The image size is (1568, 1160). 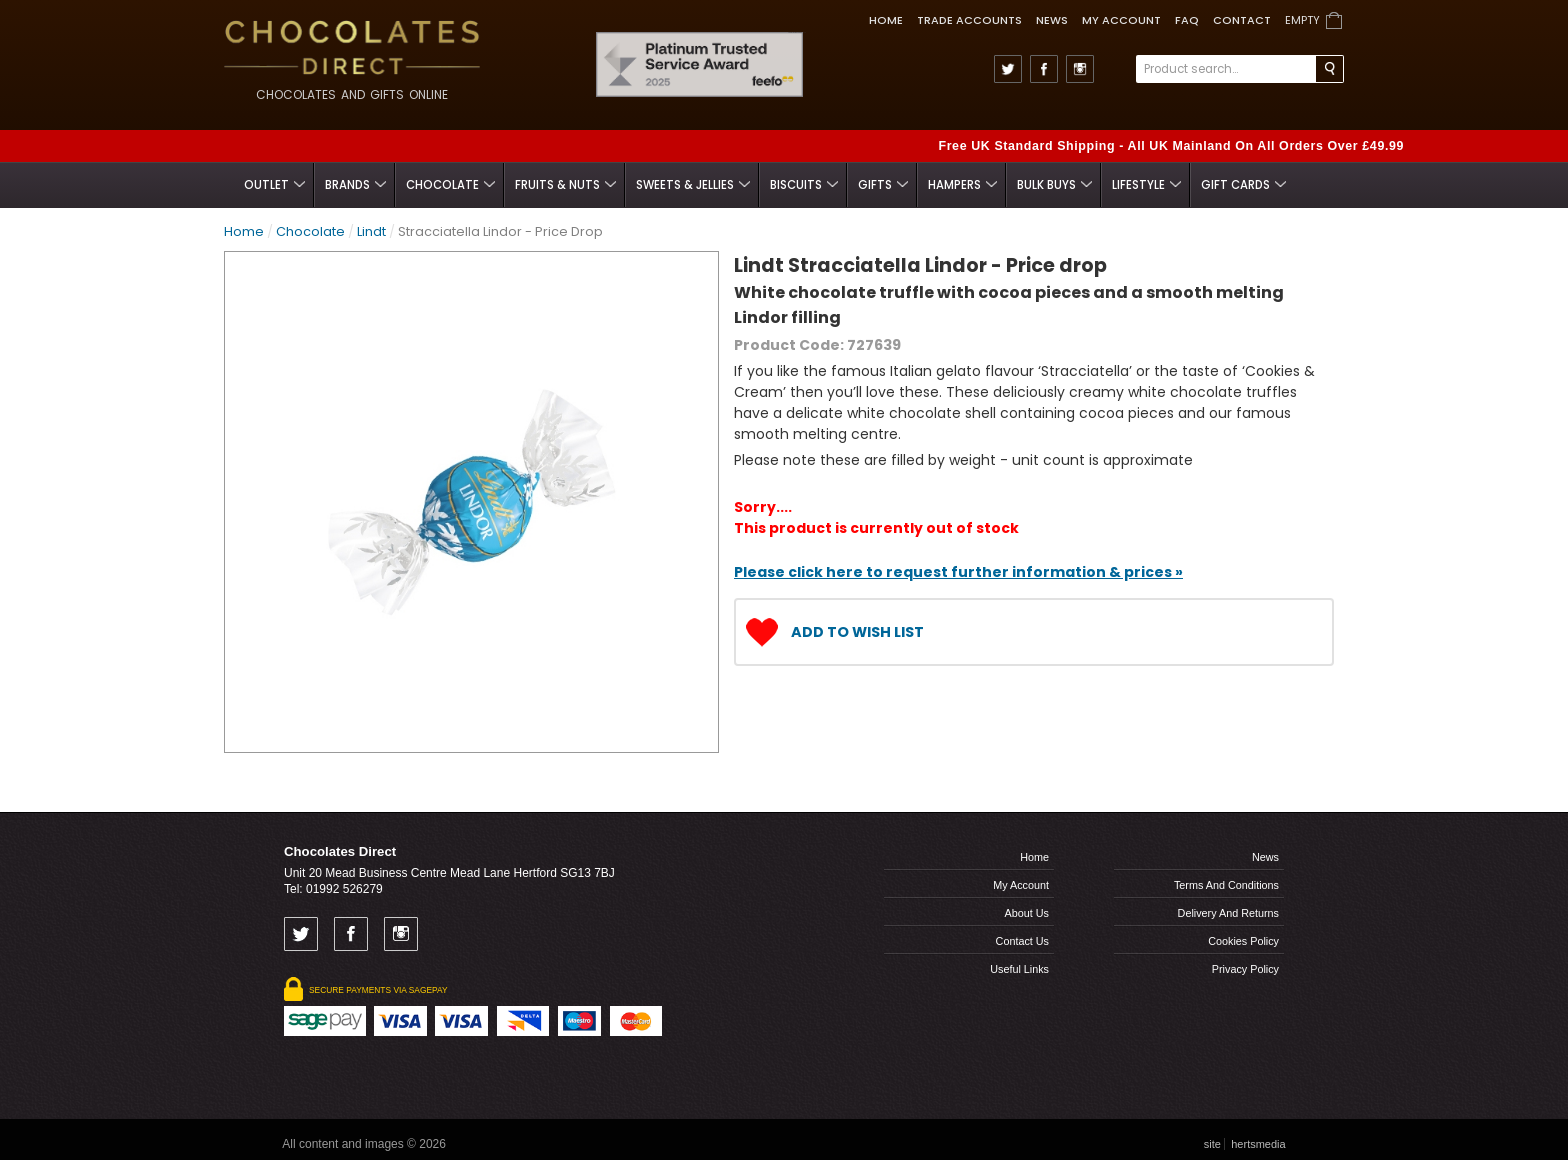 What do you see at coordinates (1243, 941) in the screenshot?
I see `Cookies Policy` at bounding box center [1243, 941].